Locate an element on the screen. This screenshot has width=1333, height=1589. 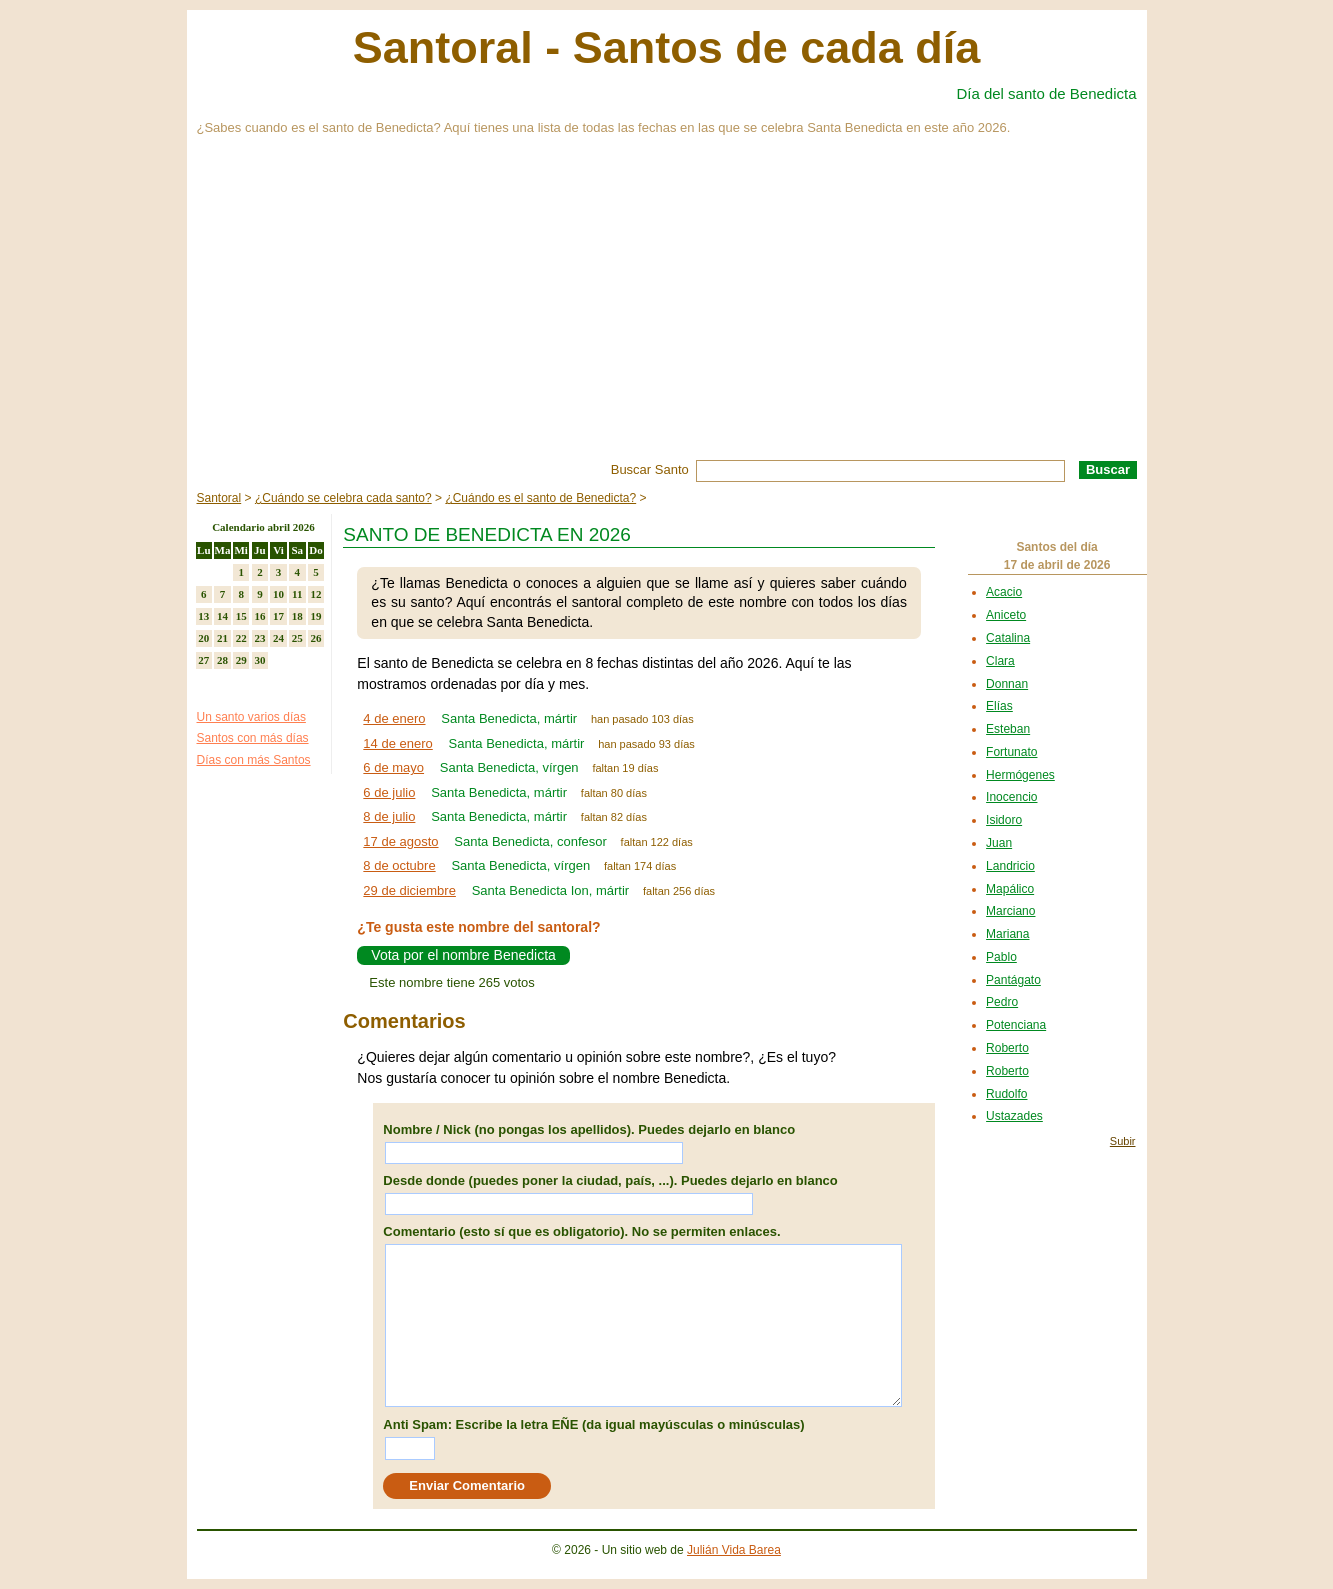
Julián Vida Barea is located at coordinates (734, 1550).